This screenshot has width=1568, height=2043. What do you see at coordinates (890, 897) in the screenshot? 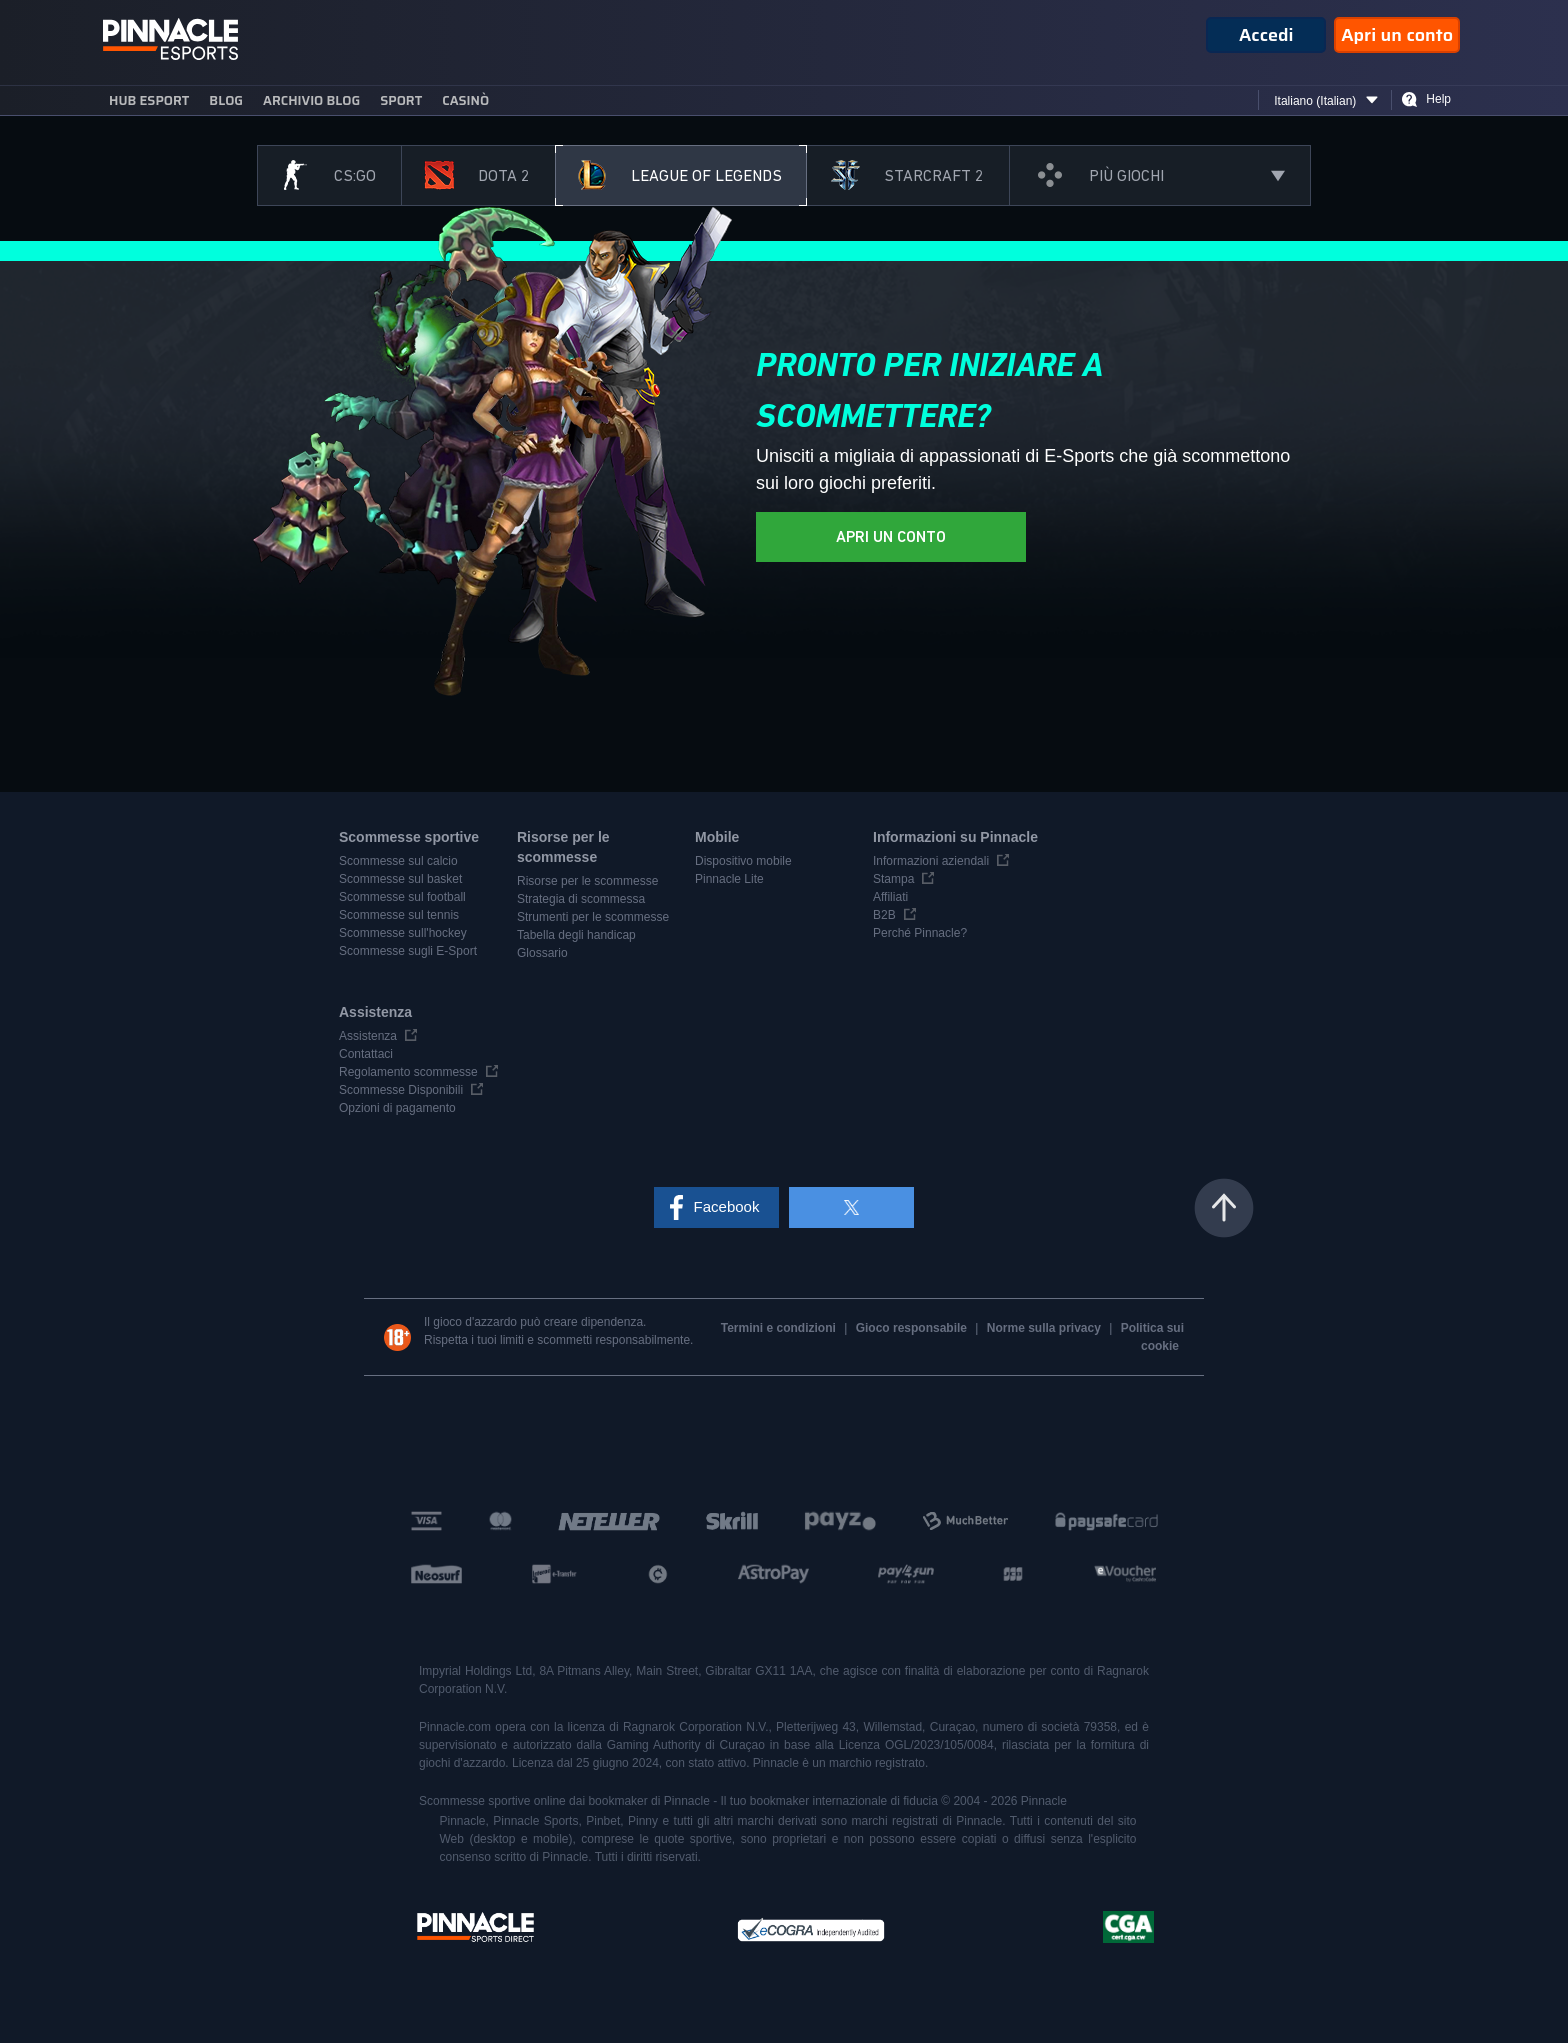
I see `Affiliati` at bounding box center [890, 897].